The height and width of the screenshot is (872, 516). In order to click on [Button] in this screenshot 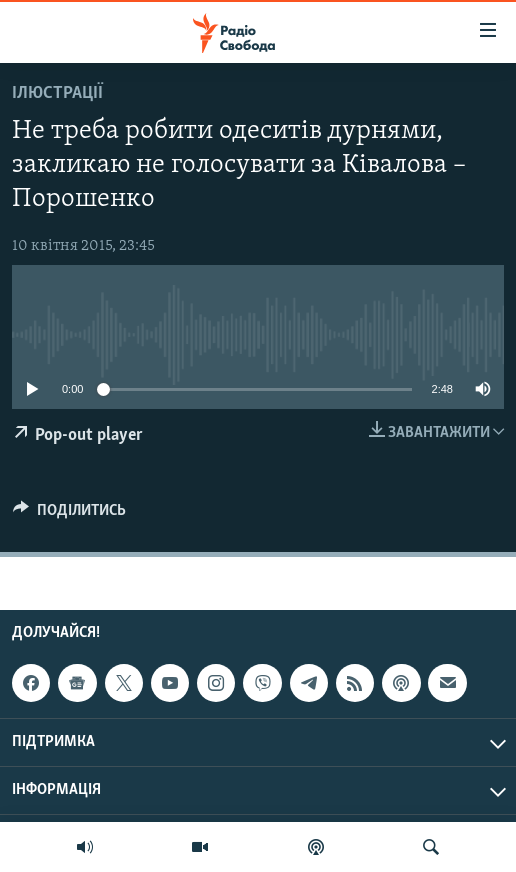, I will do `click(69, 515)`.